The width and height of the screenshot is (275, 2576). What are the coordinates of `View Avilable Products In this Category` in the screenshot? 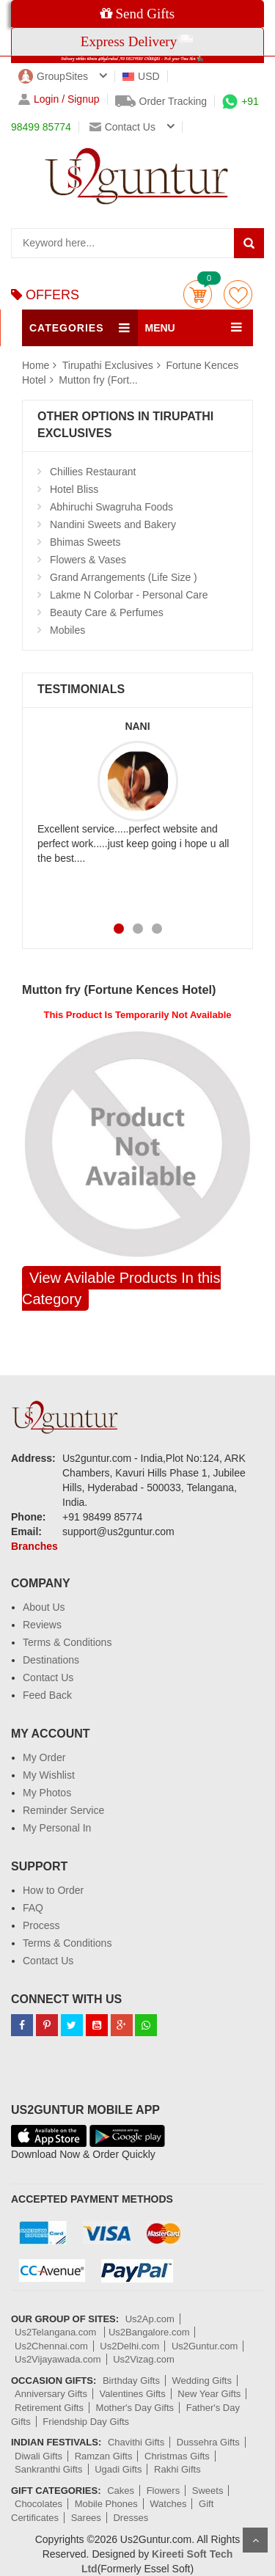 It's located at (121, 1288).